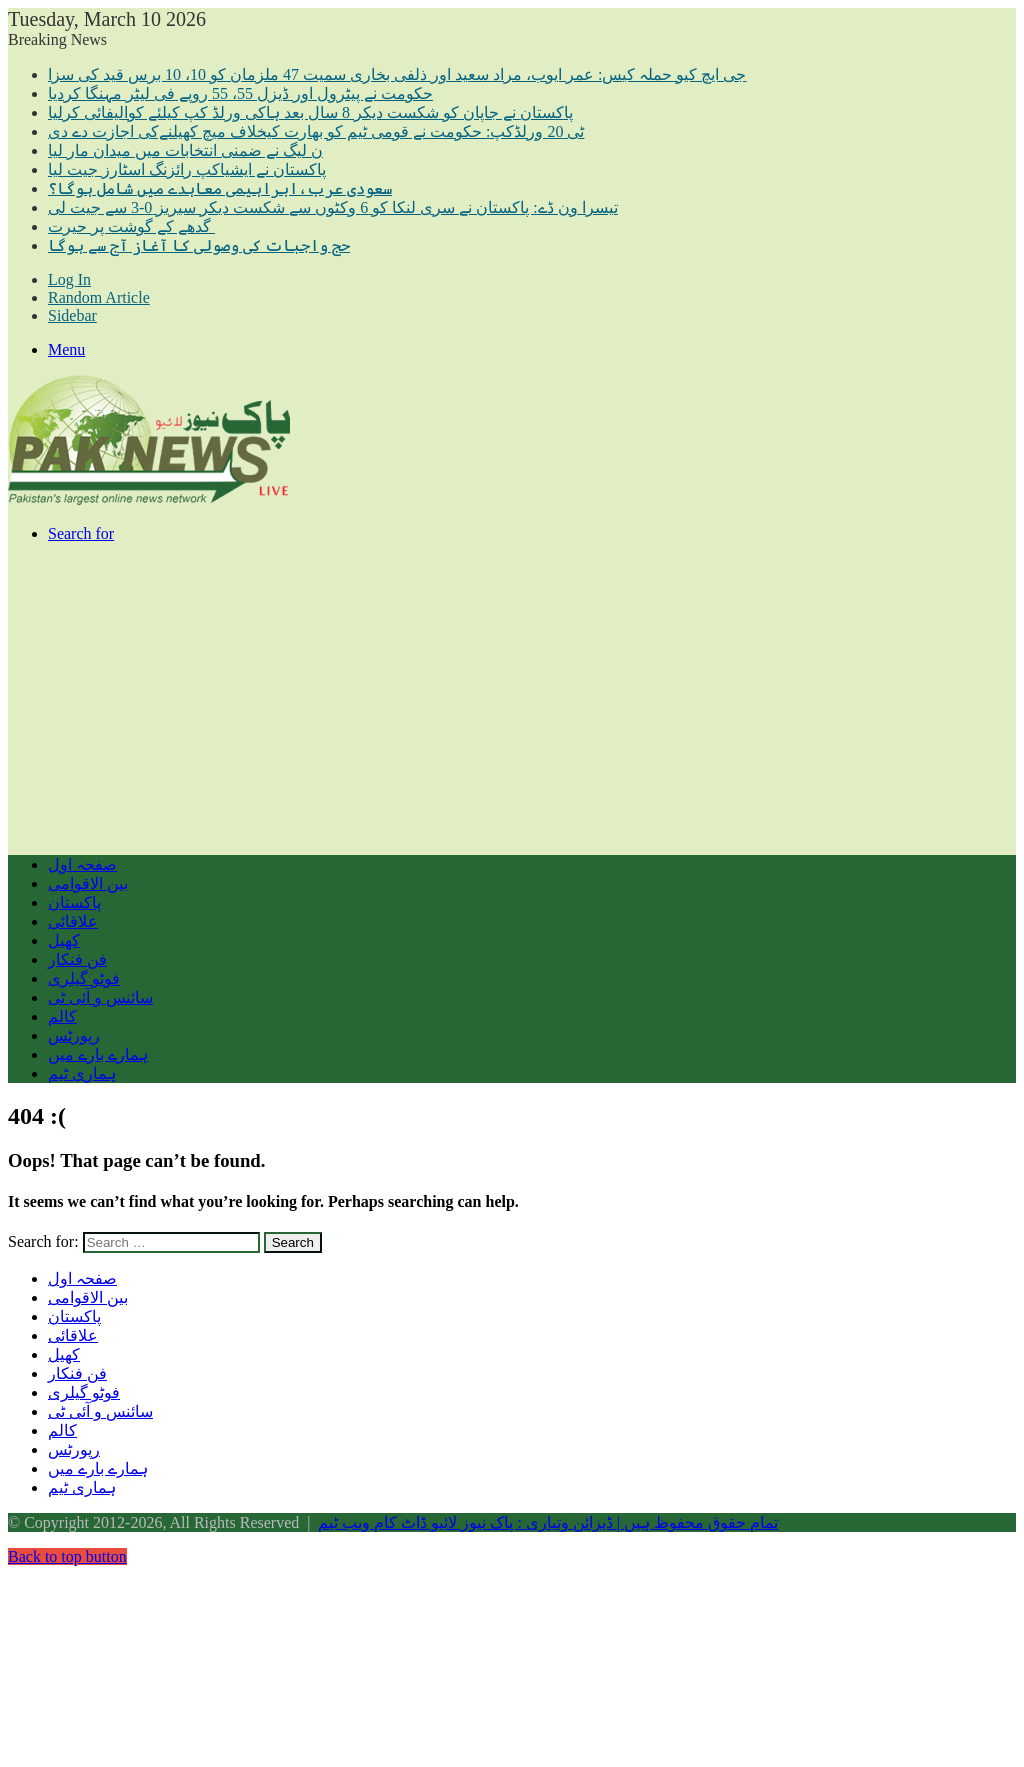 This screenshot has height=1767, width=1024. Describe the element at coordinates (333, 207) in the screenshot. I see `تیسرا ون ڈے: پاکستان نے سری لنکا کو 6 وکٹوں سے شکست دیکر سیریز 0-3 سے جیت لی` at that location.